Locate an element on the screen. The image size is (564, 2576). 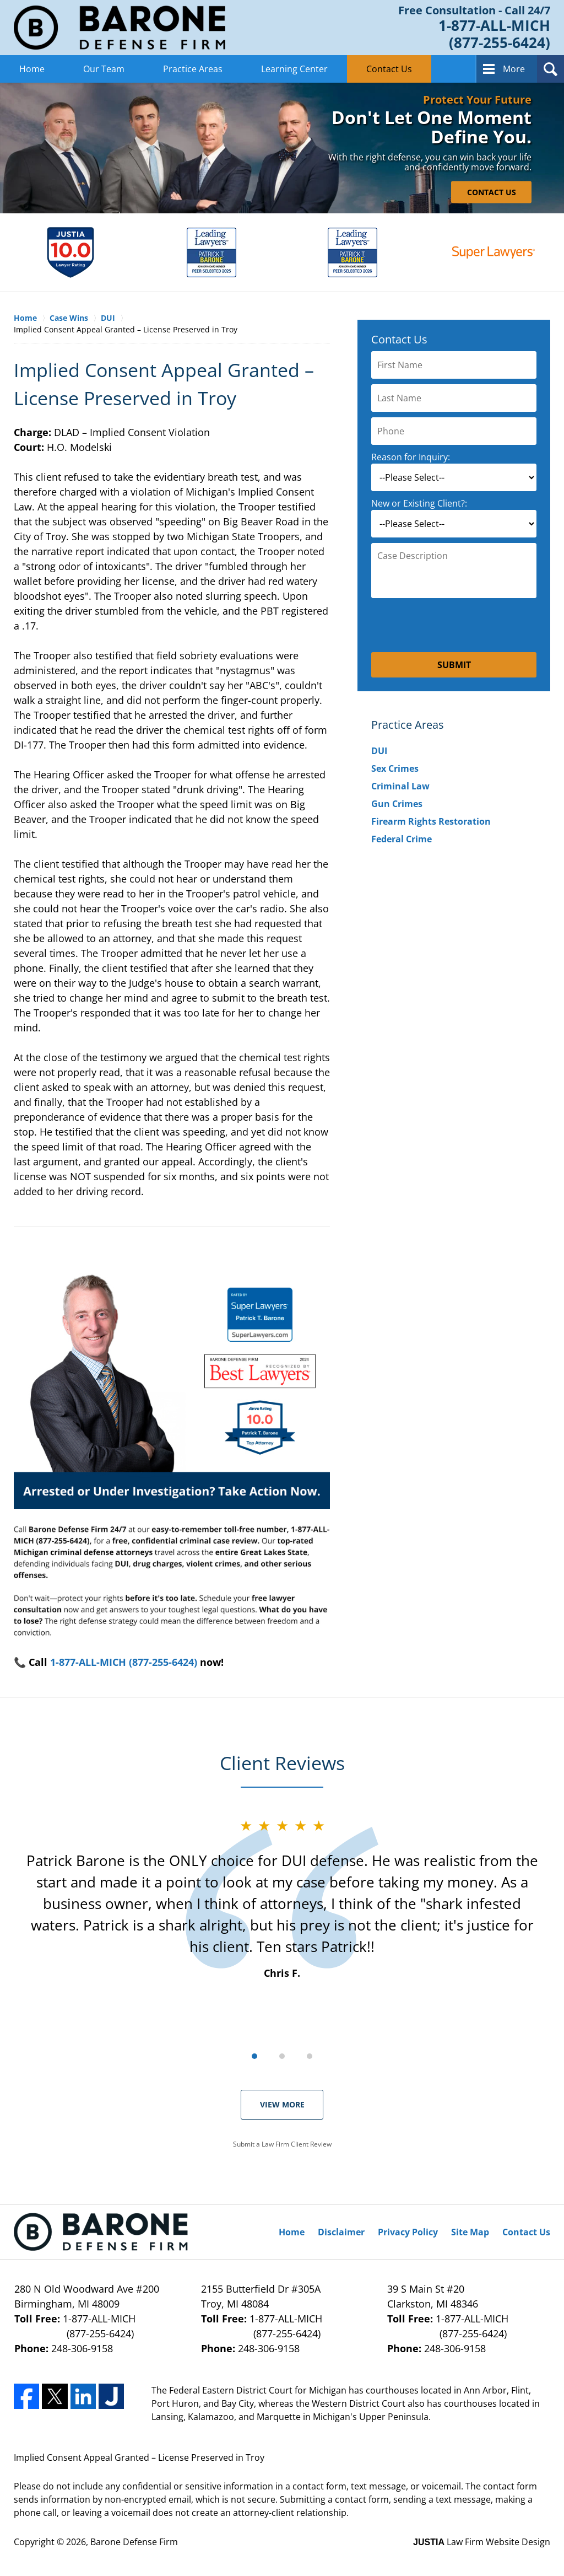
View More is located at coordinates (282, 2104).